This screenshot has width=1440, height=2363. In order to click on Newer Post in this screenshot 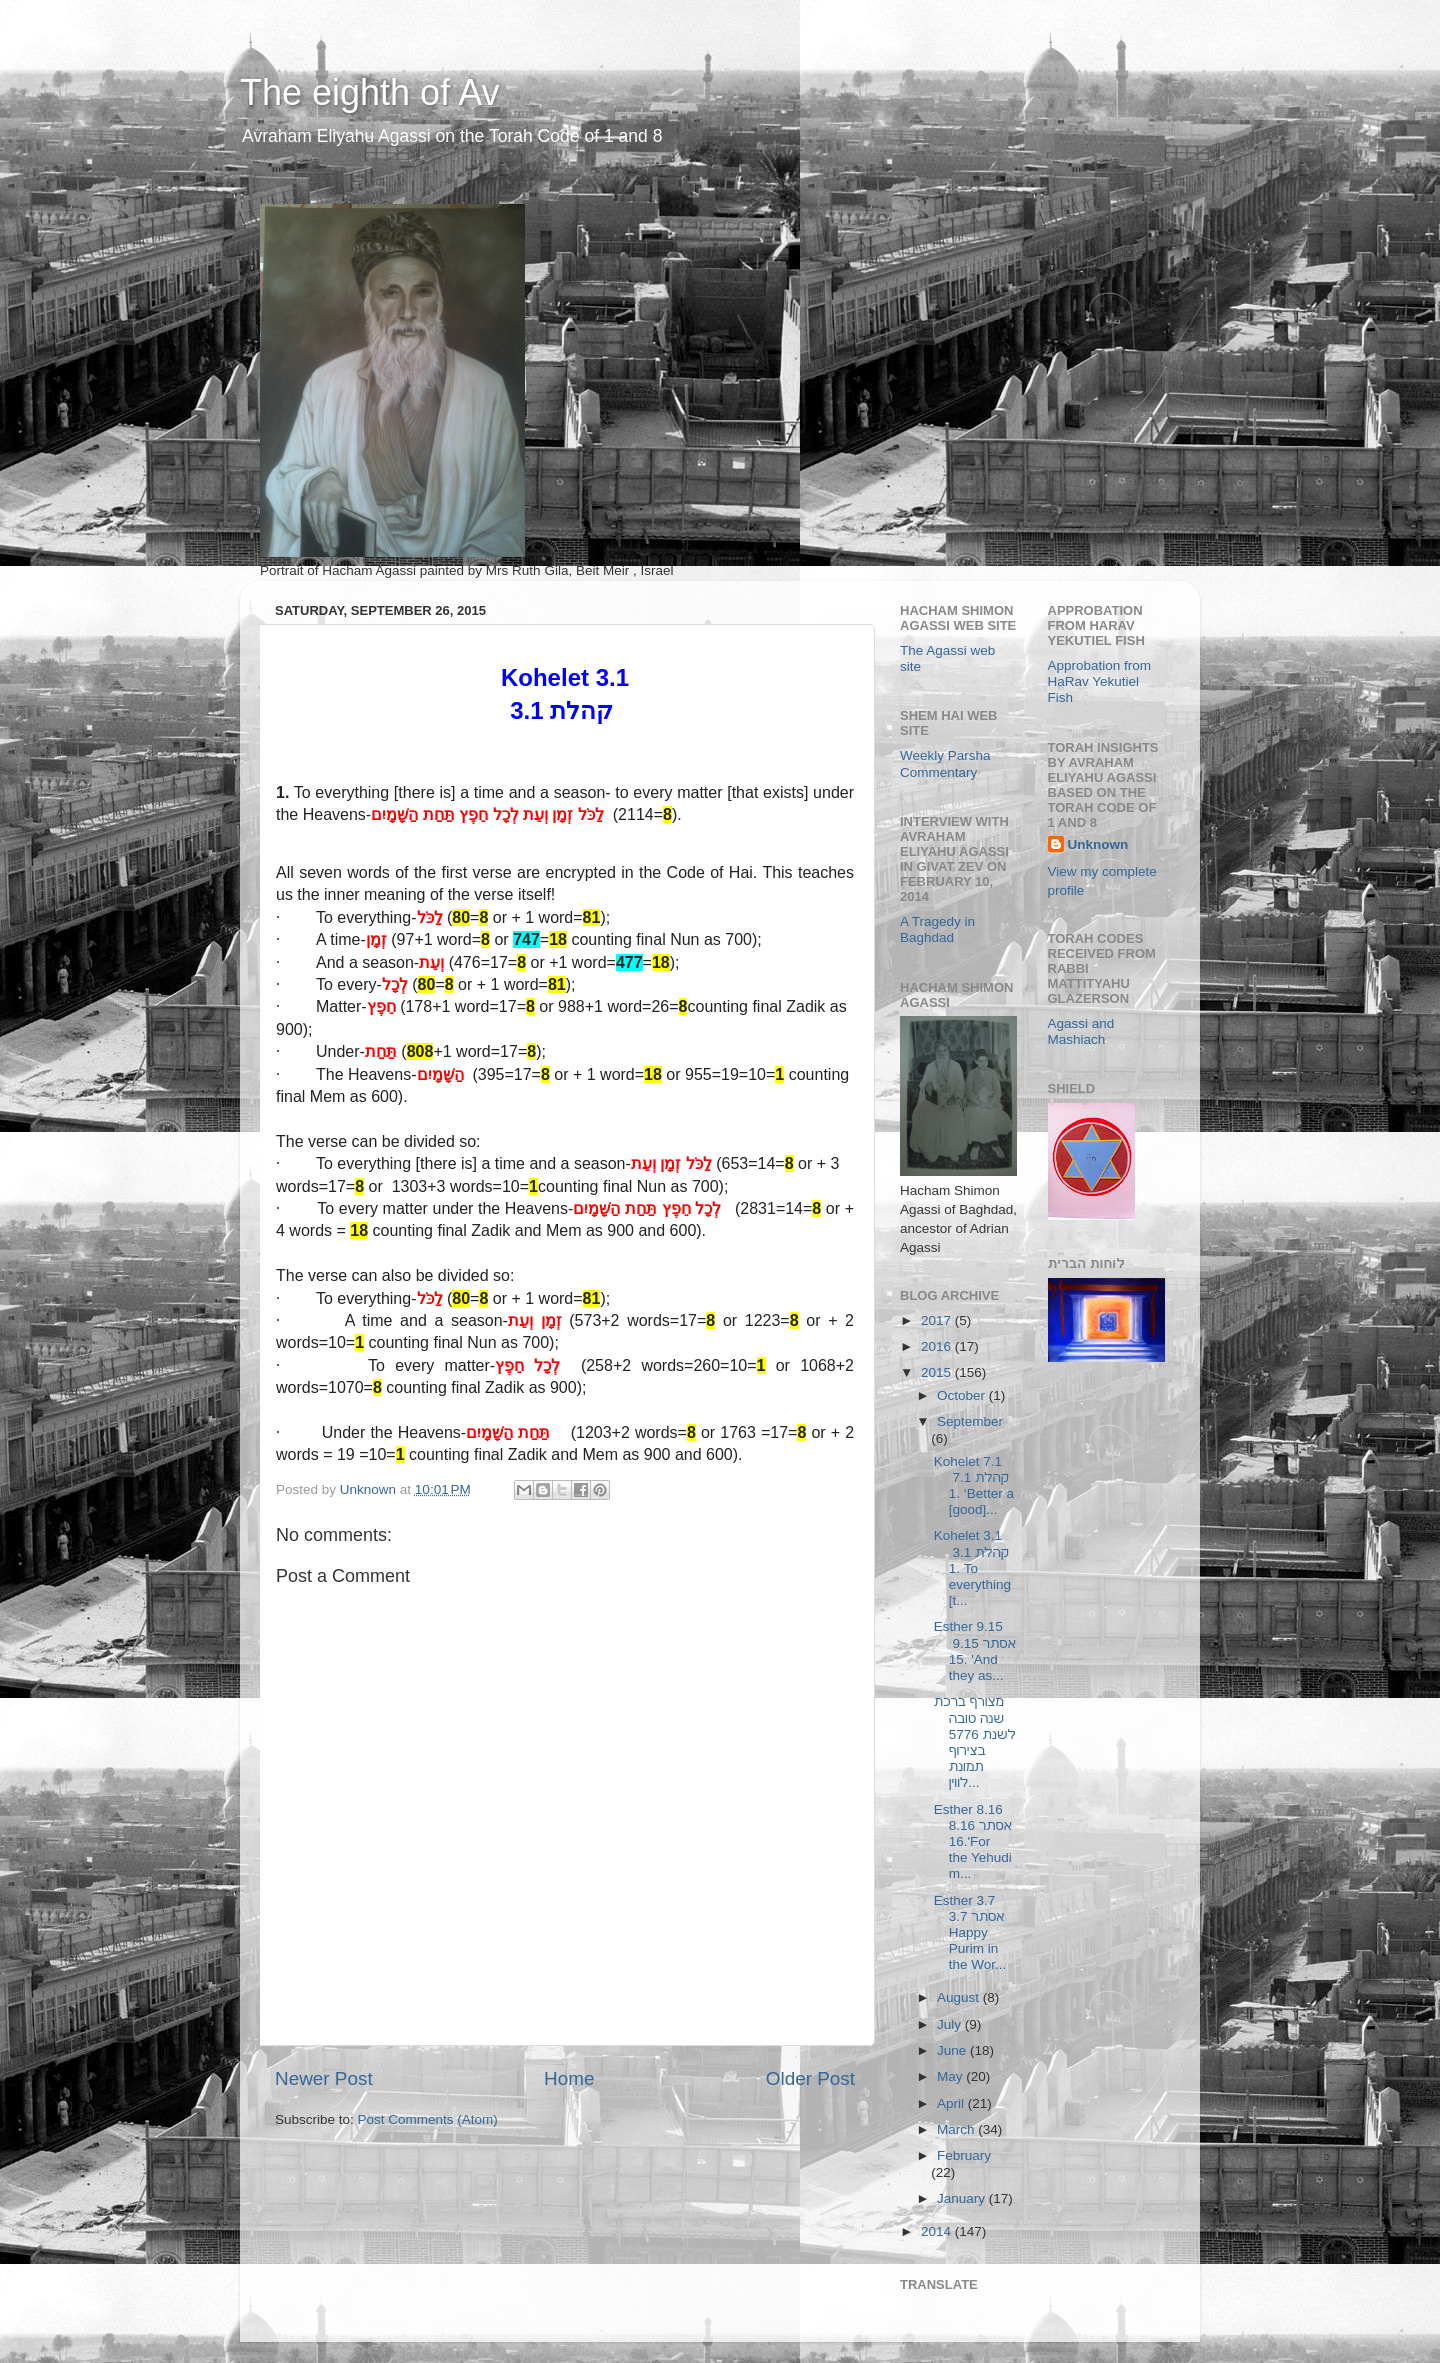, I will do `click(324, 2078)`.